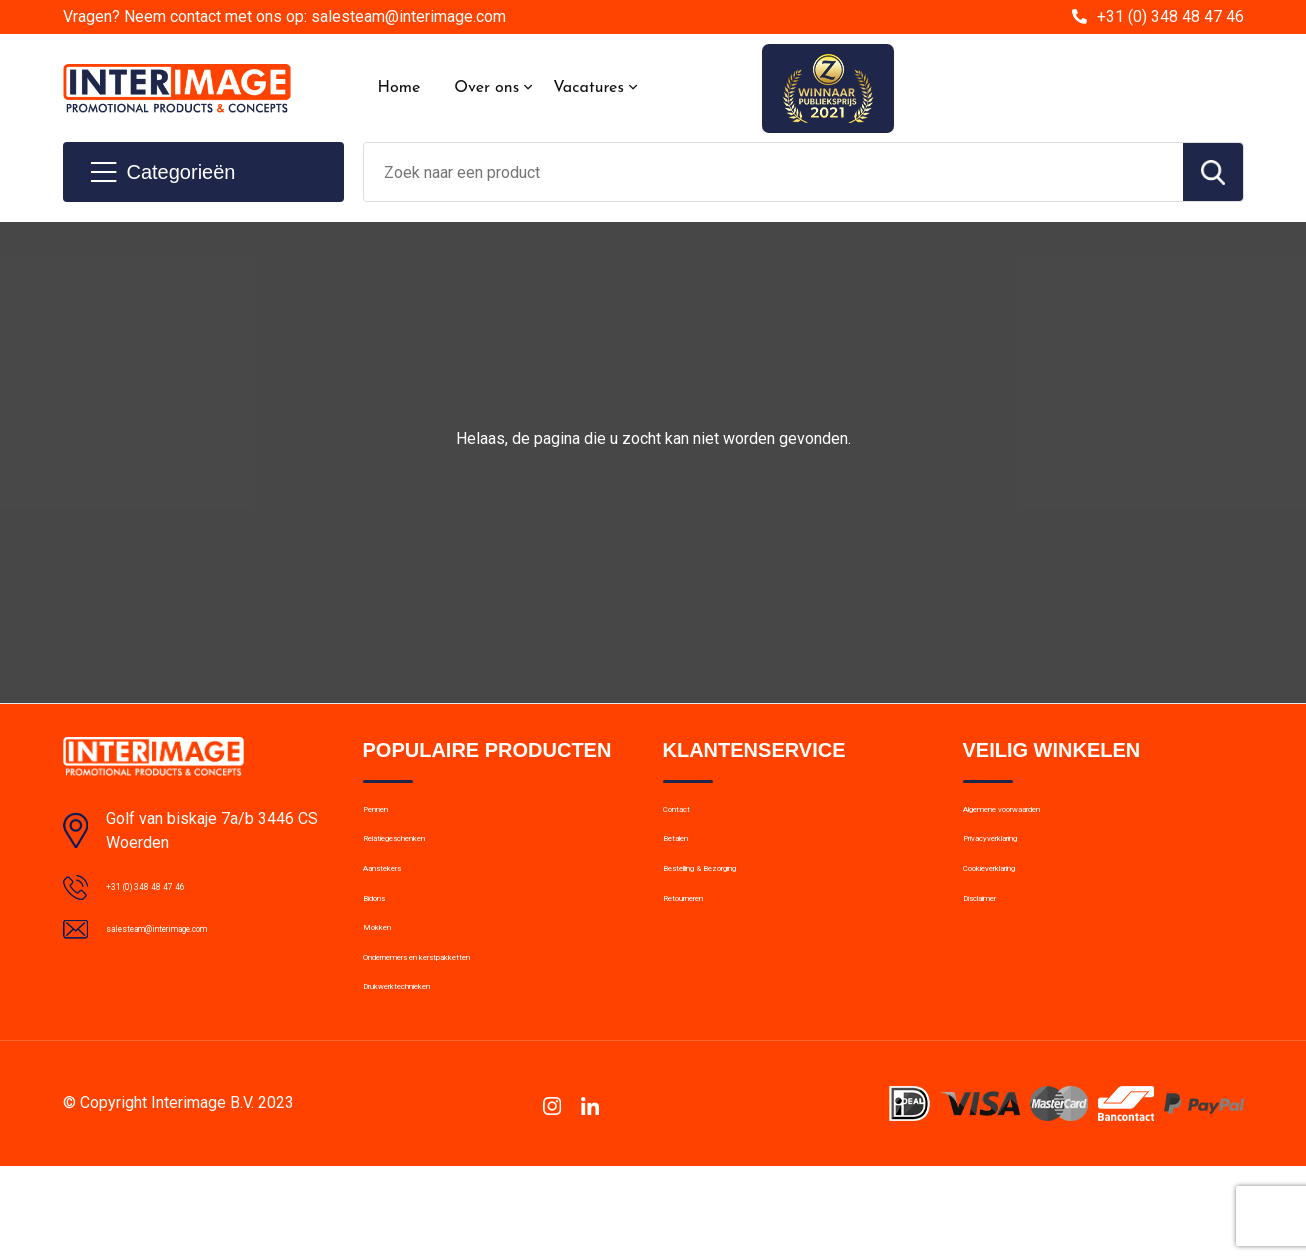 The image size is (1306, 1260). Describe the element at coordinates (1017, 903) in the screenshot. I see `Cookieverklaring` at that location.